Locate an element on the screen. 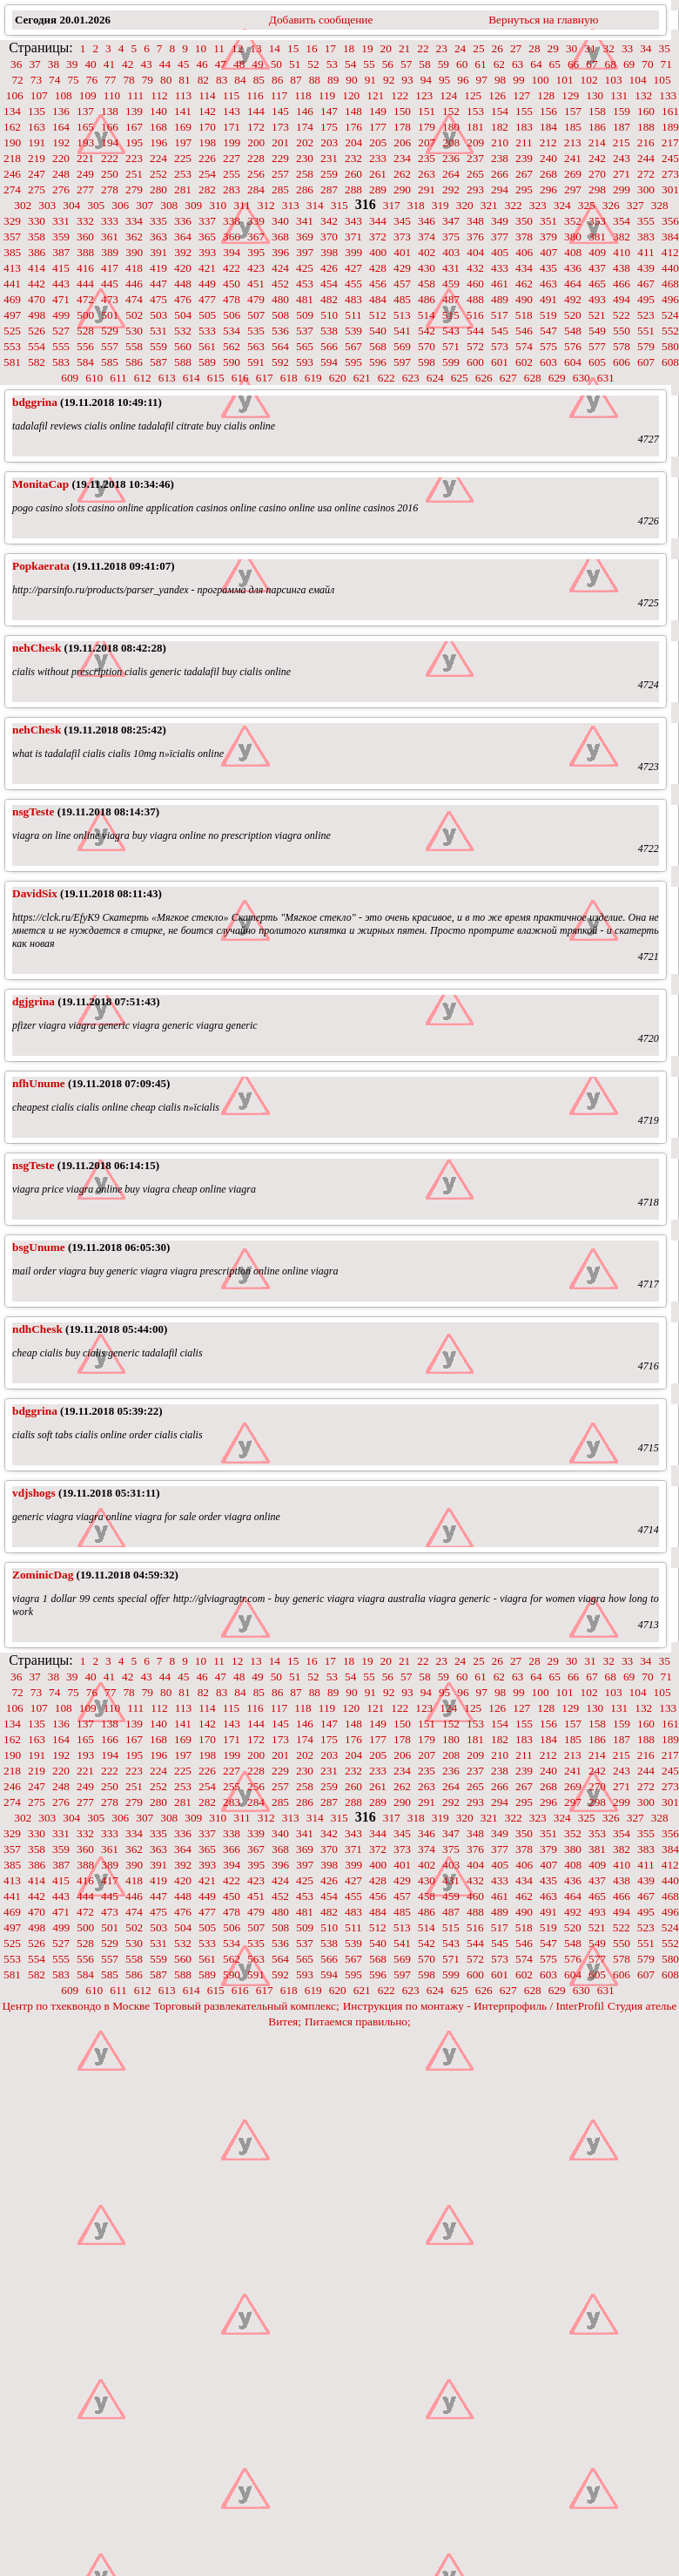 This screenshot has height=2576, width=679. 599 is located at coordinates (451, 361).